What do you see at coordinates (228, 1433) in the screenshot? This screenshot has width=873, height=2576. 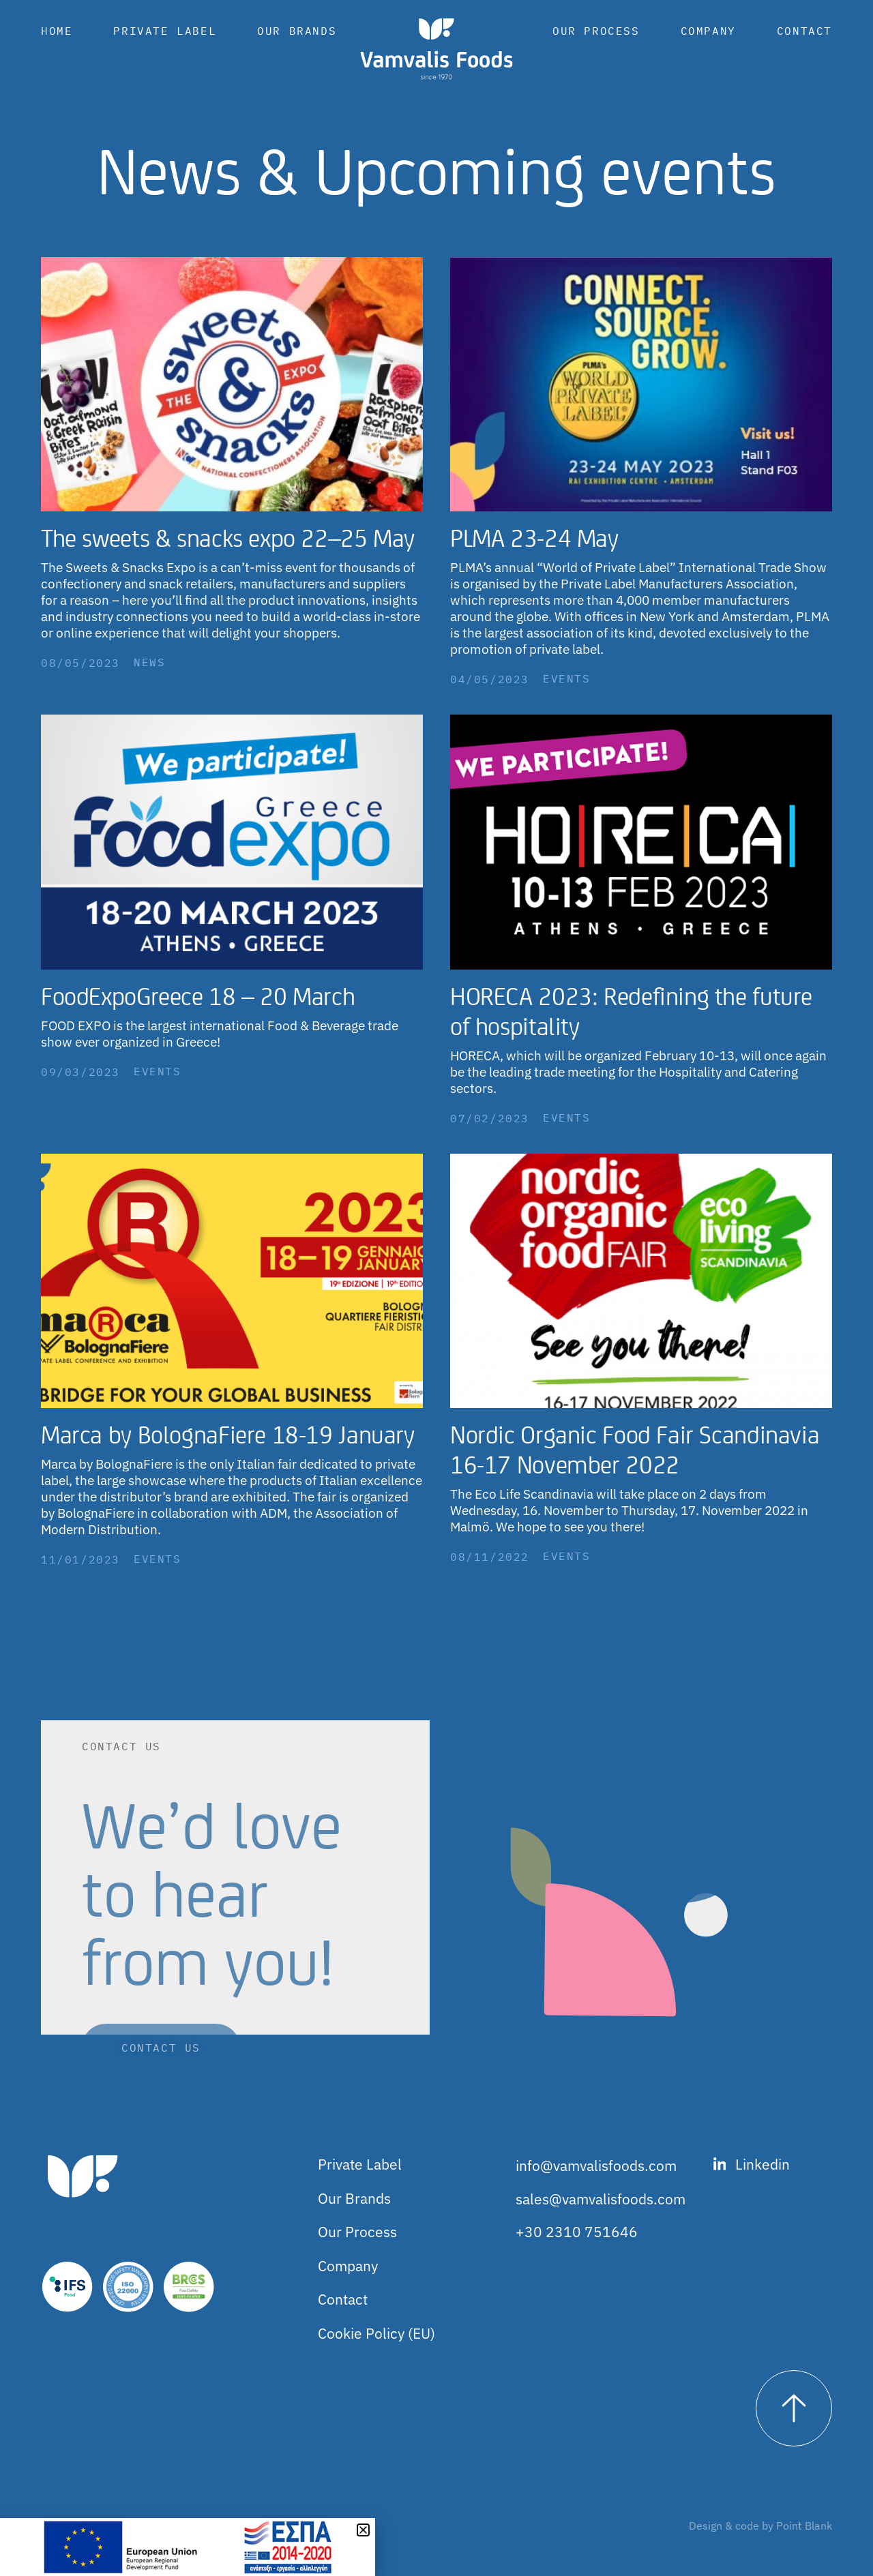 I see `Marca by BolognaFiere 18-19 January` at bounding box center [228, 1433].